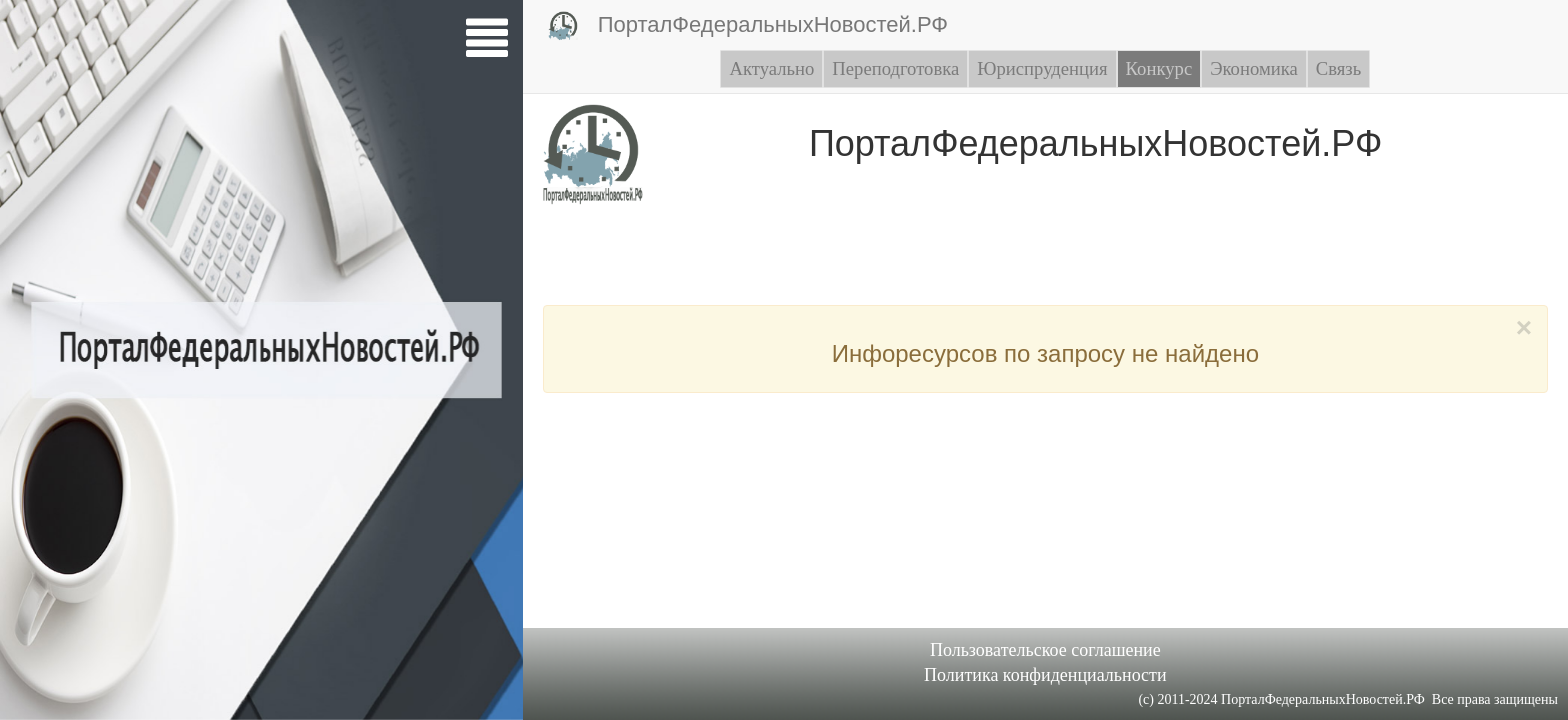  What do you see at coordinates (771, 68) in the screenshot?
I see `Актуально` at bounding box center [771, 68].